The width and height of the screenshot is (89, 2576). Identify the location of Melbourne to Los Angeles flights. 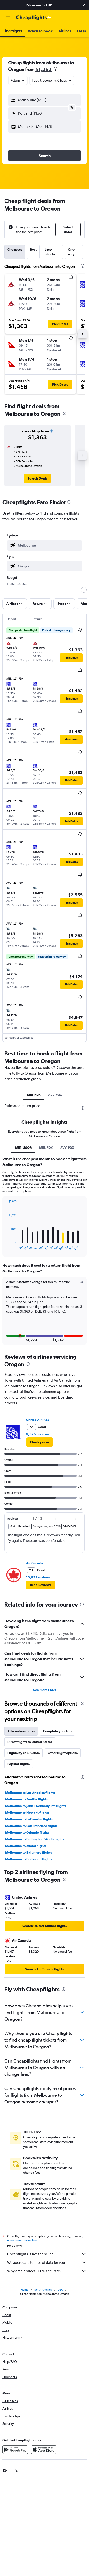
(30, 1785).